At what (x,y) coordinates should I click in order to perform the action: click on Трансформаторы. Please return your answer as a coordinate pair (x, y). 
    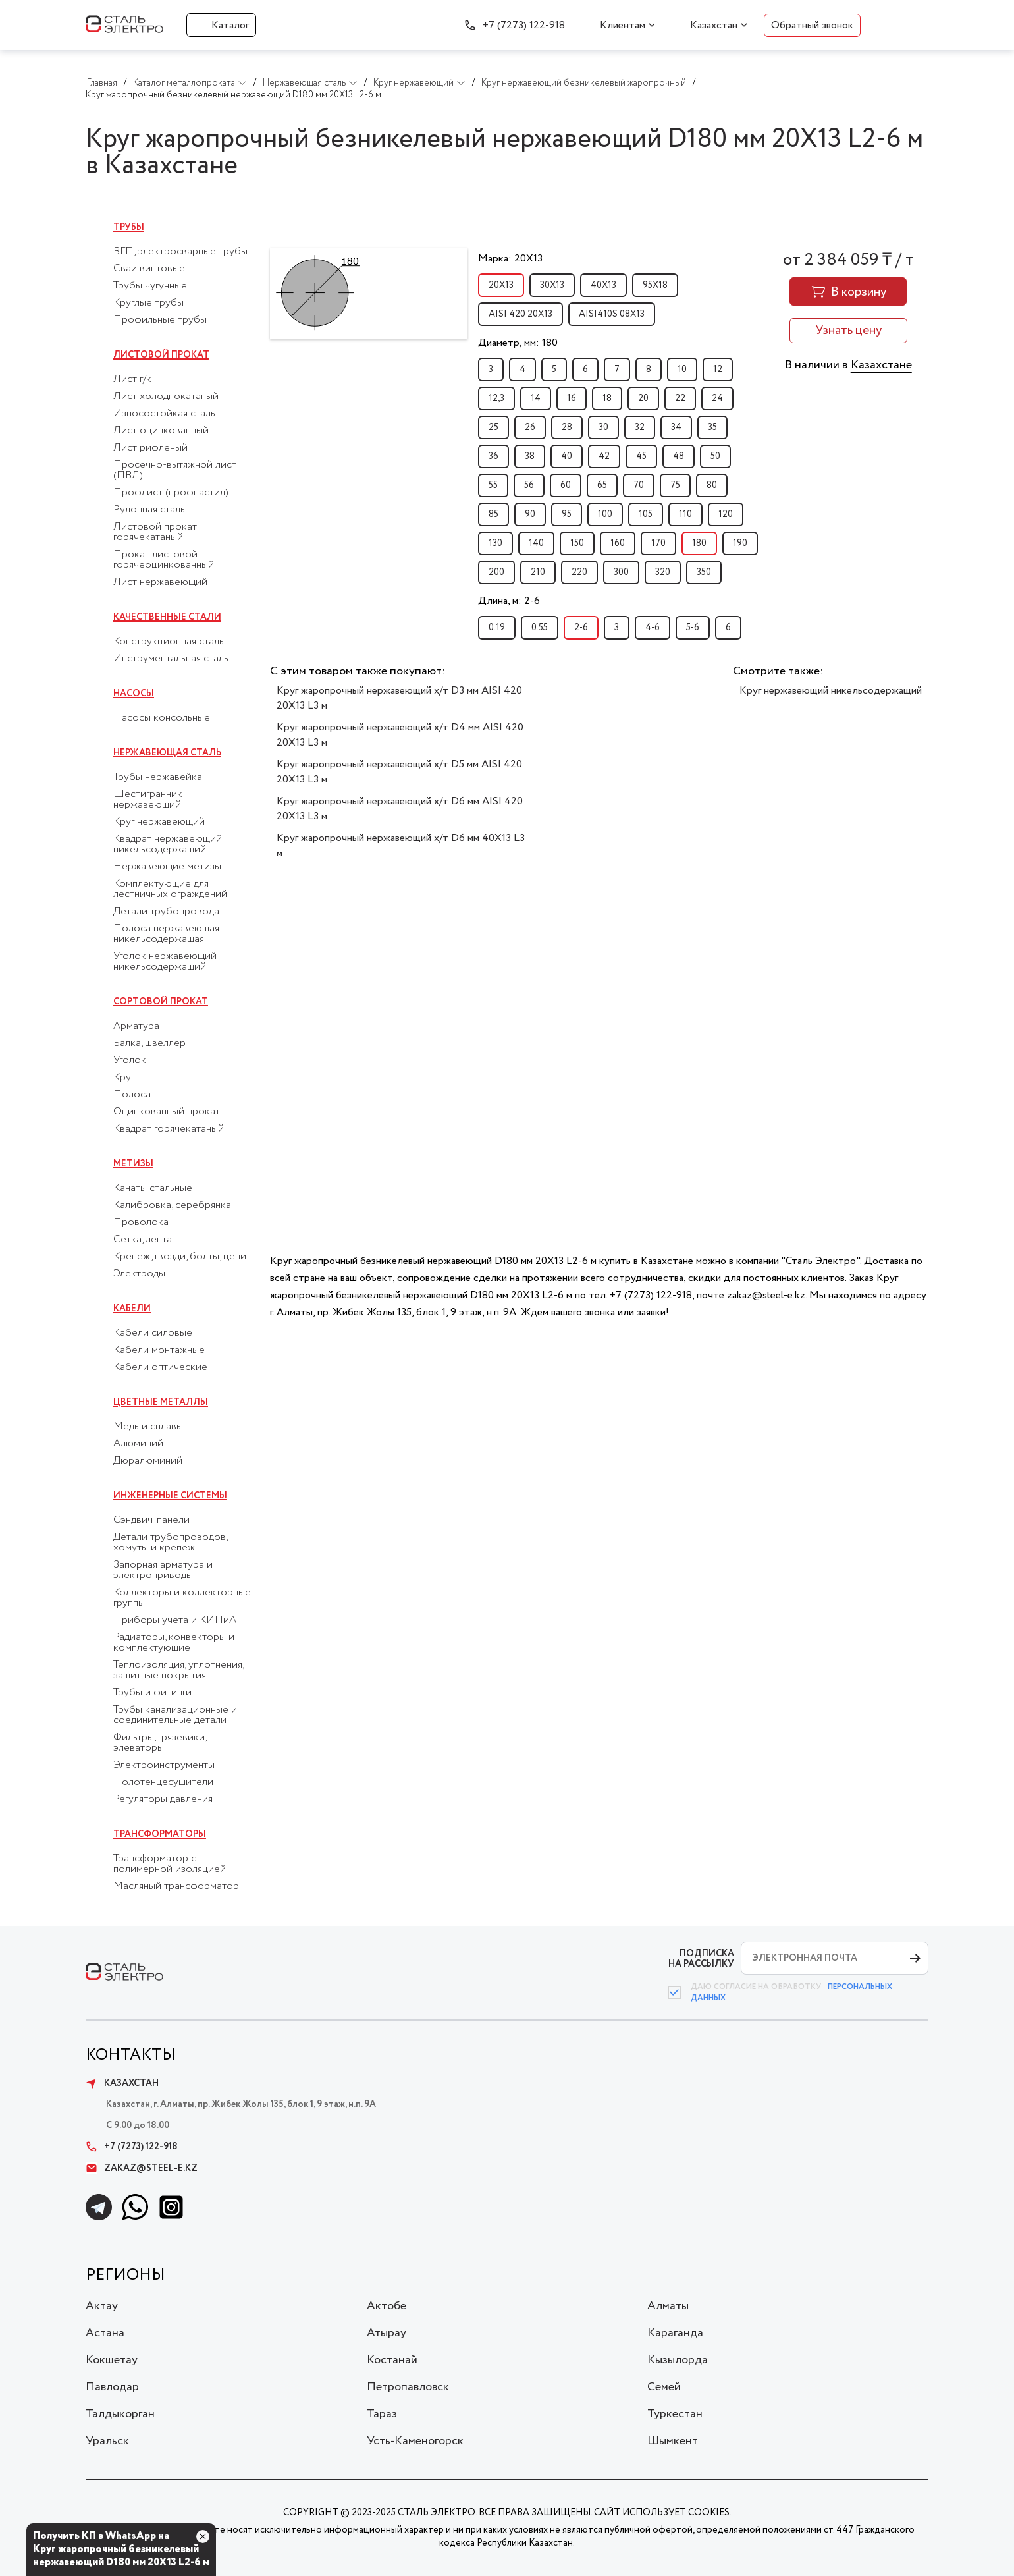
    Looking at the image, I should click on (159, 1834).